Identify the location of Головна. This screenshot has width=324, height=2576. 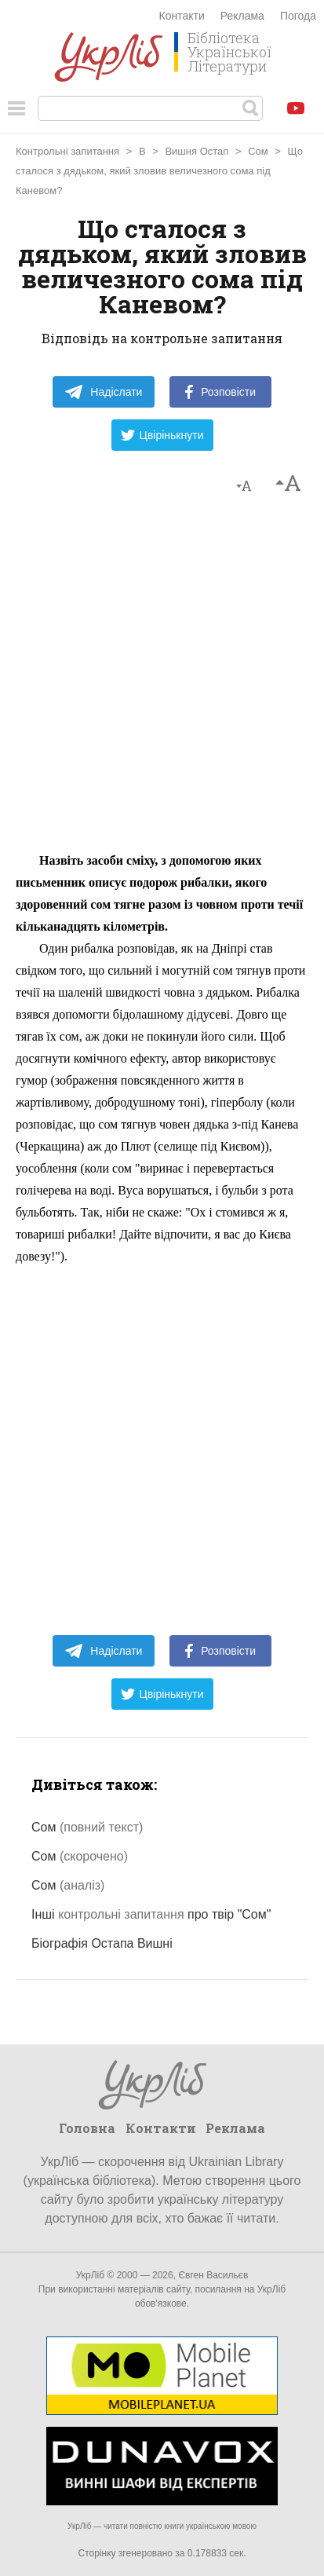
(87, 2128).